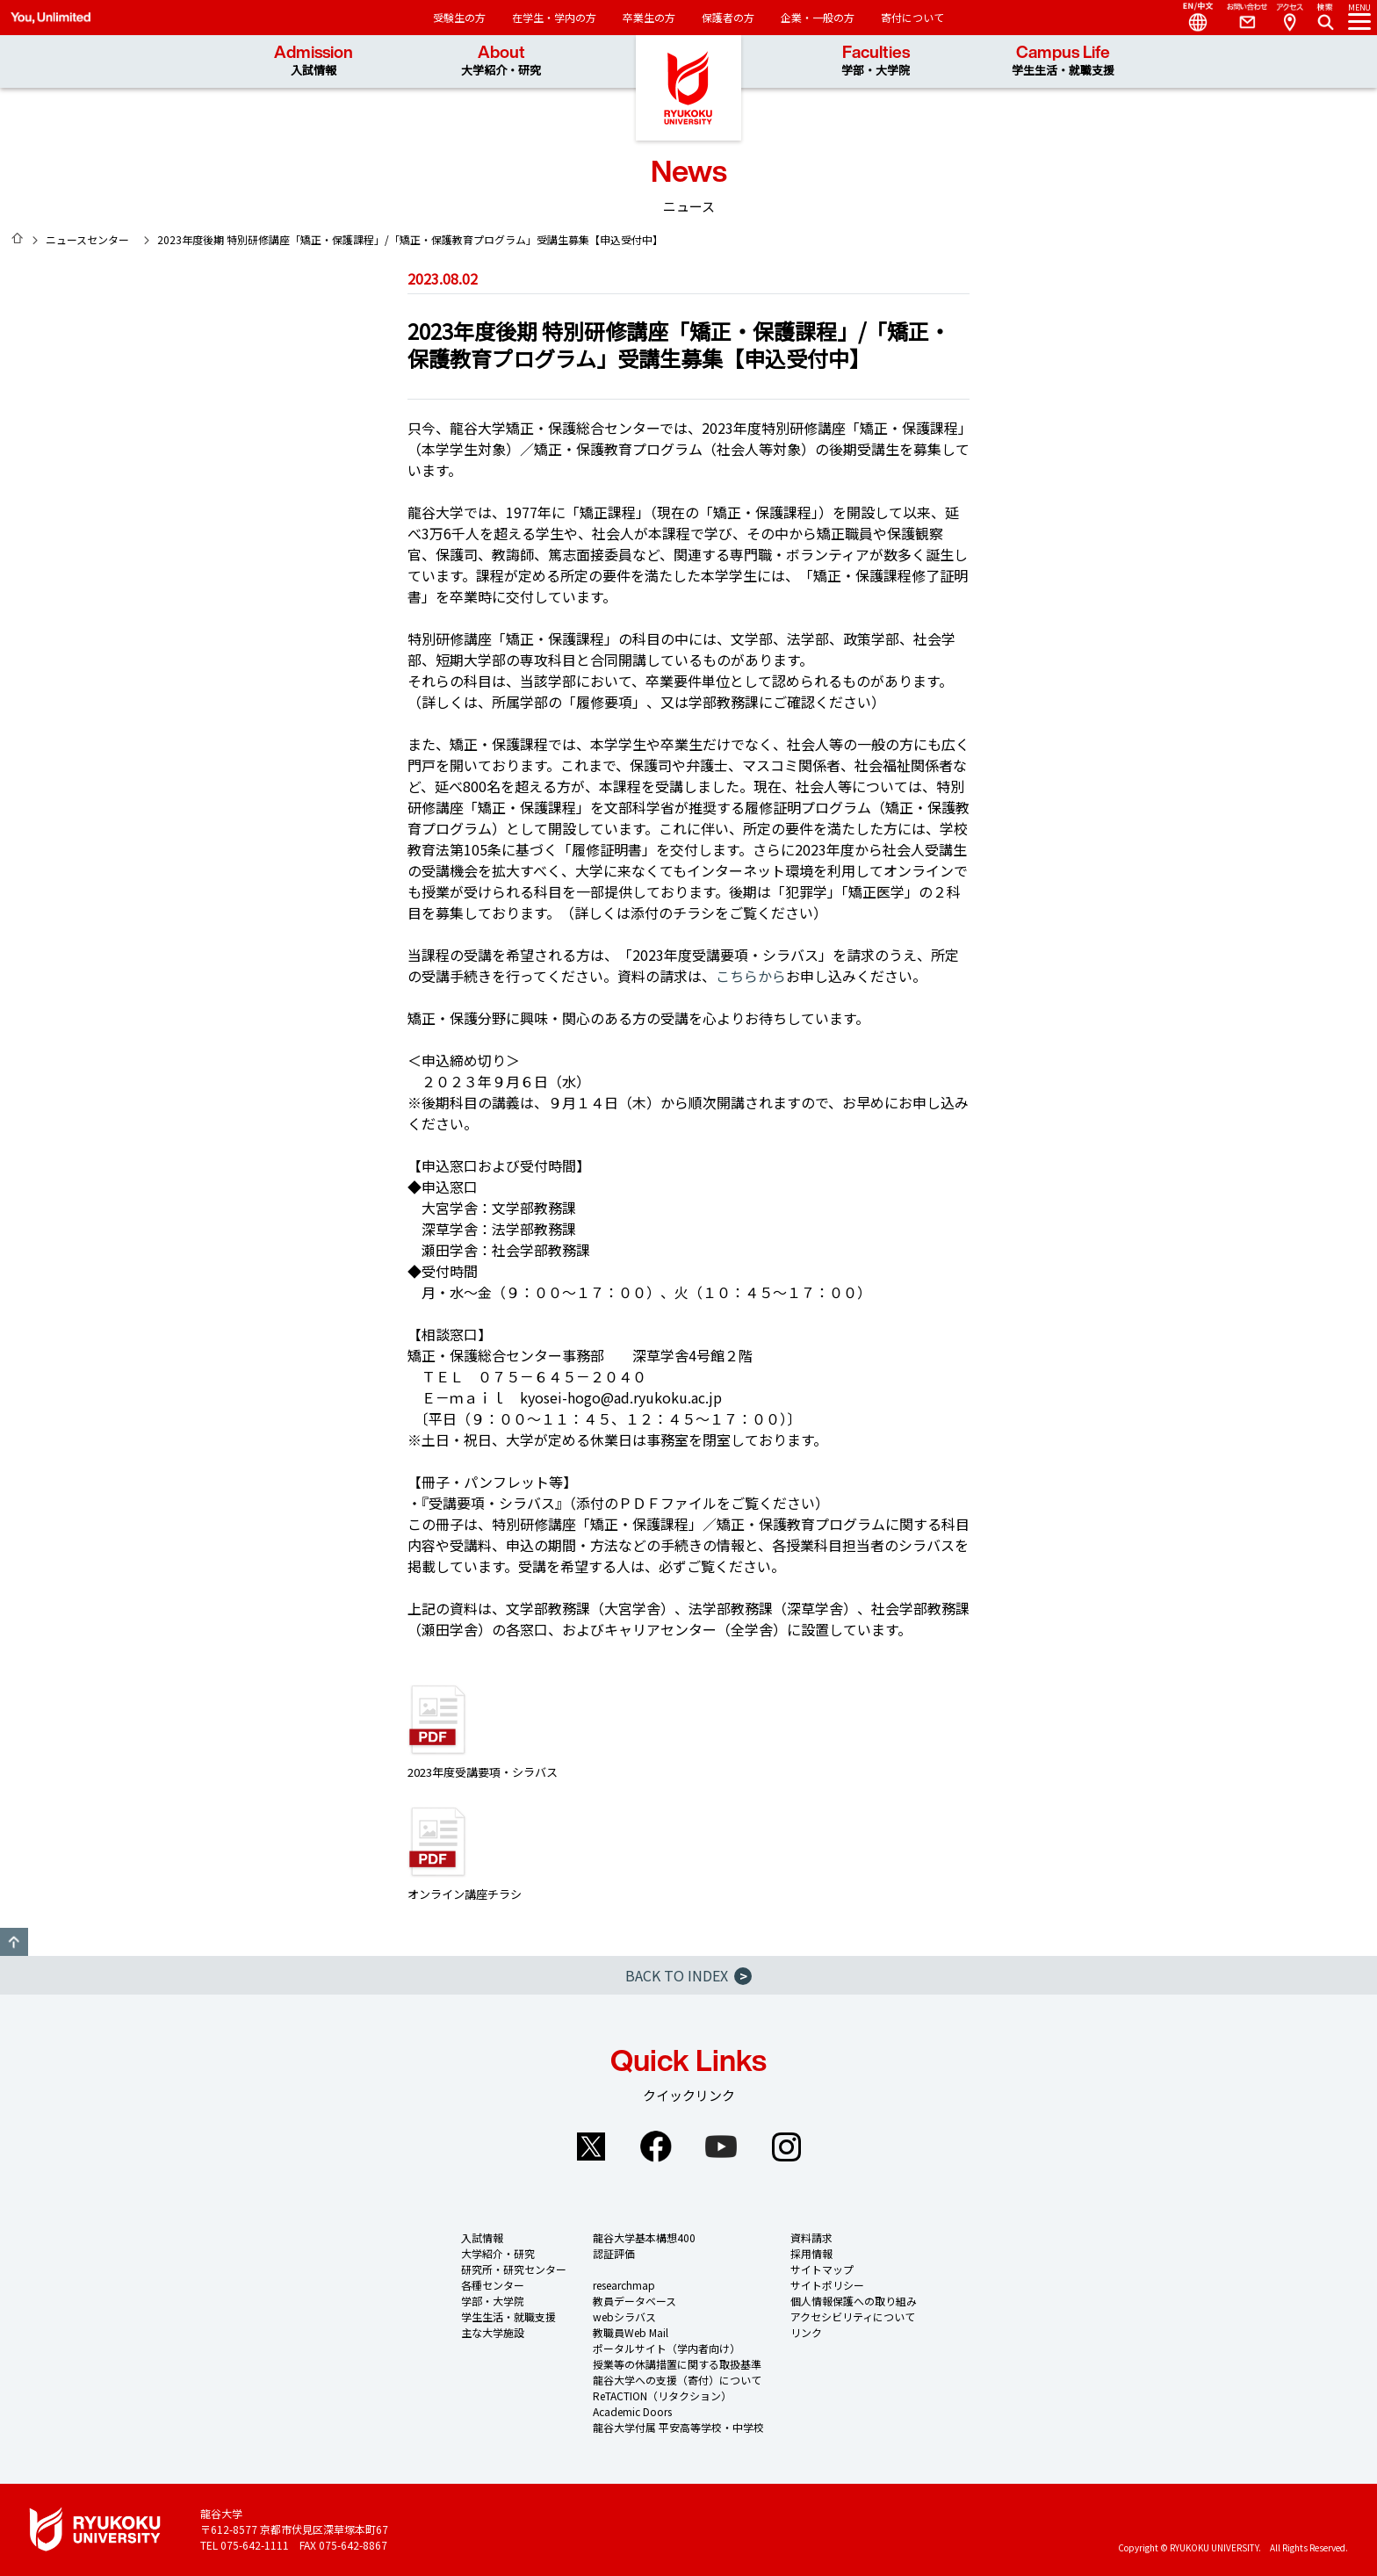  I want to click on 卒業生の方, so click(649, 17).